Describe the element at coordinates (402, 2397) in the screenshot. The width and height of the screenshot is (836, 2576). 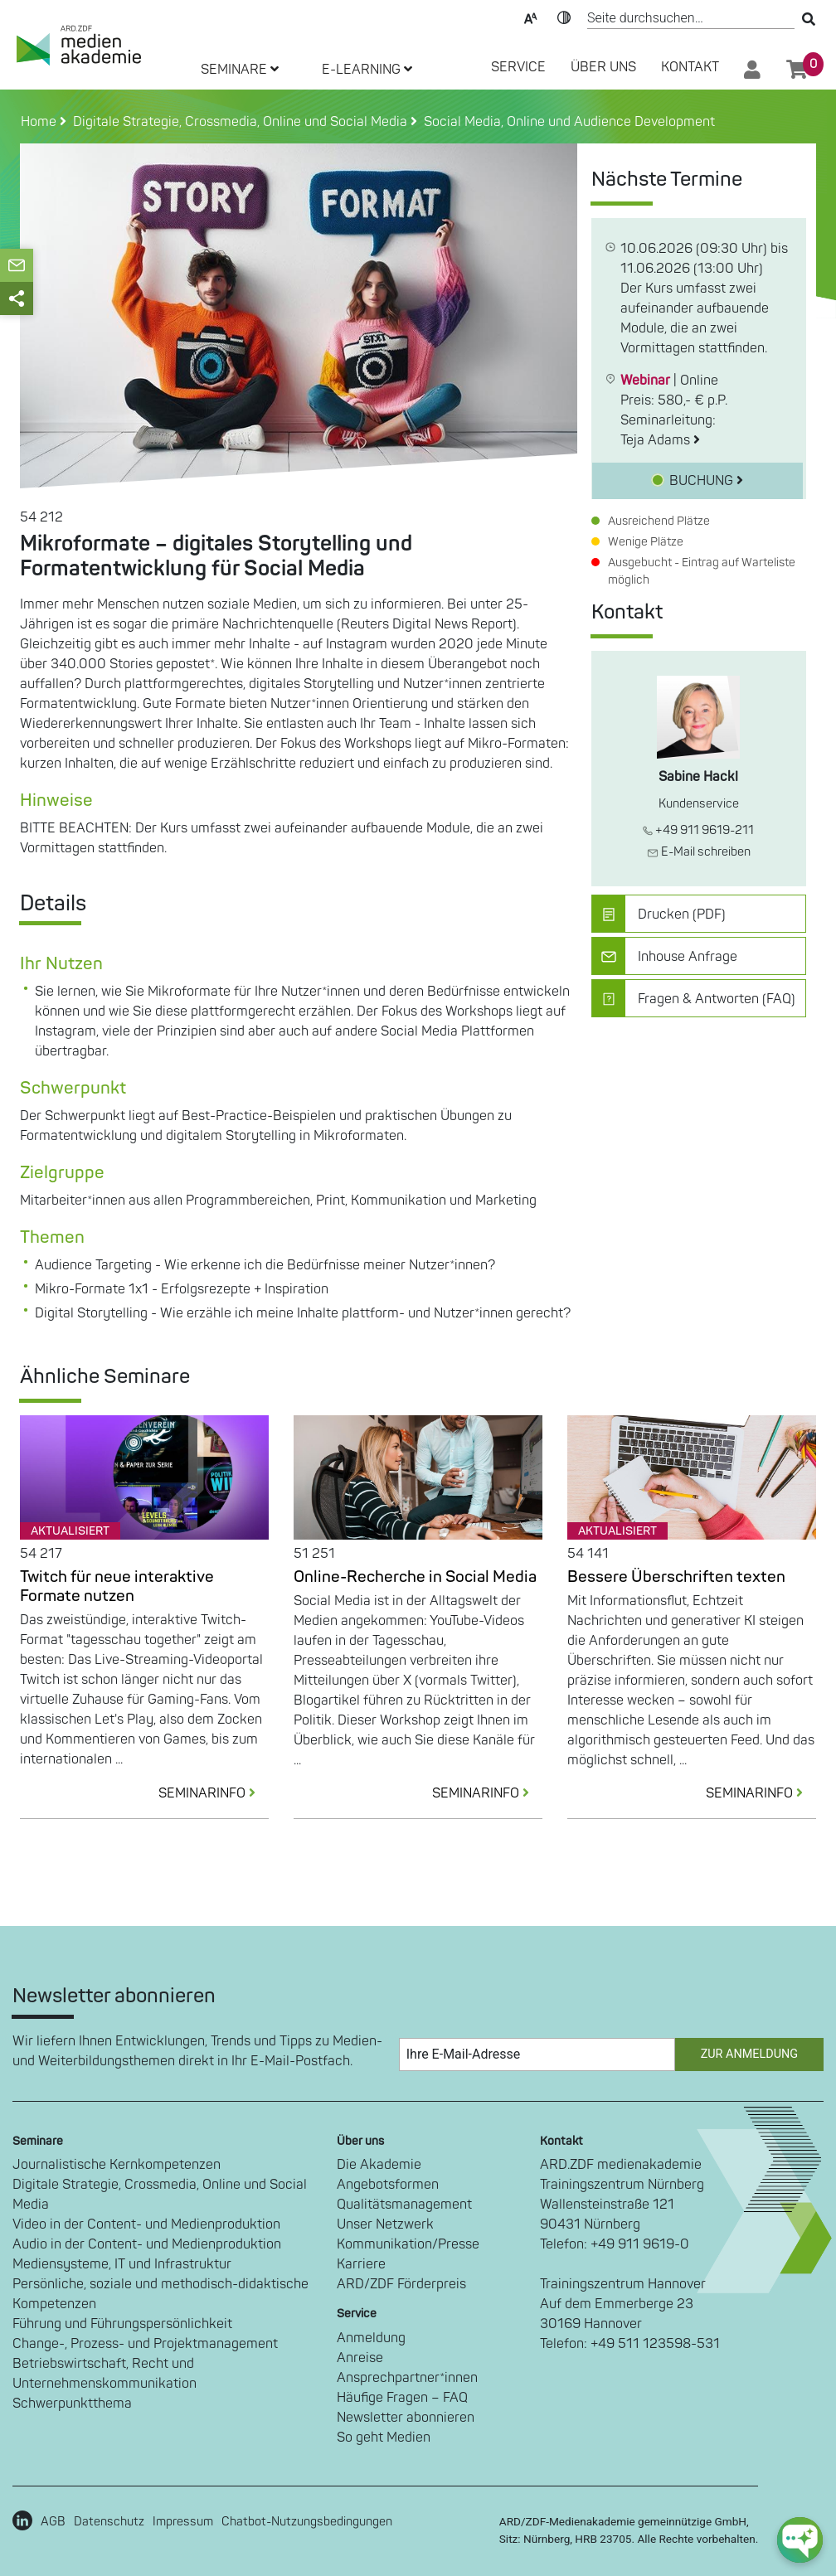
I see `Häufige Fragen – FAQ` at that location.